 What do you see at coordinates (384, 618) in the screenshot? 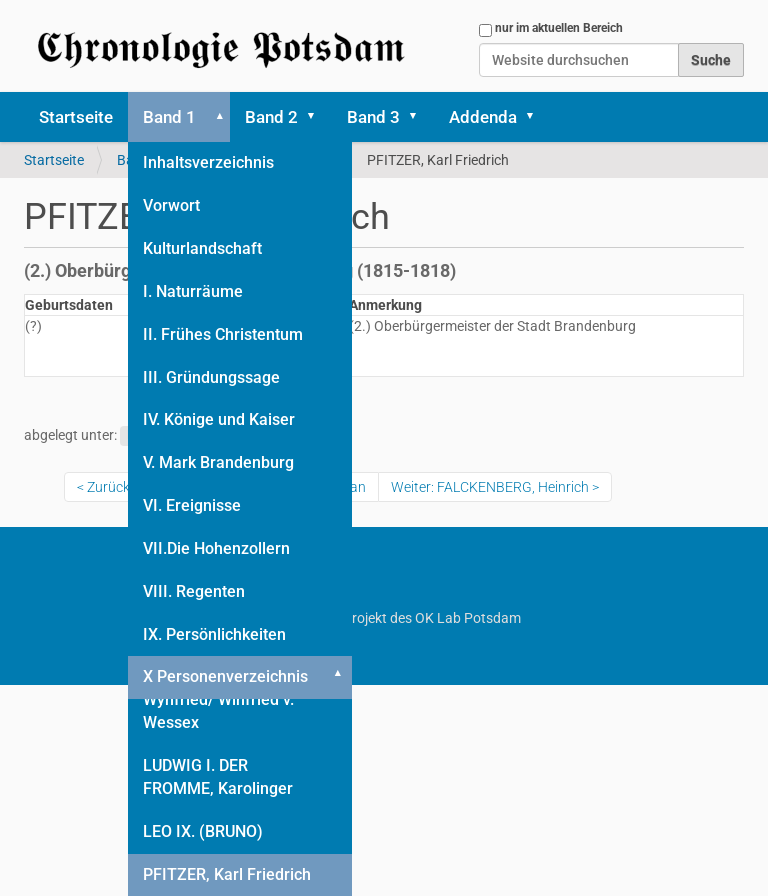
I see `Ein Projekt des OK Lab Potsdam` at bounding box center [384, 618].